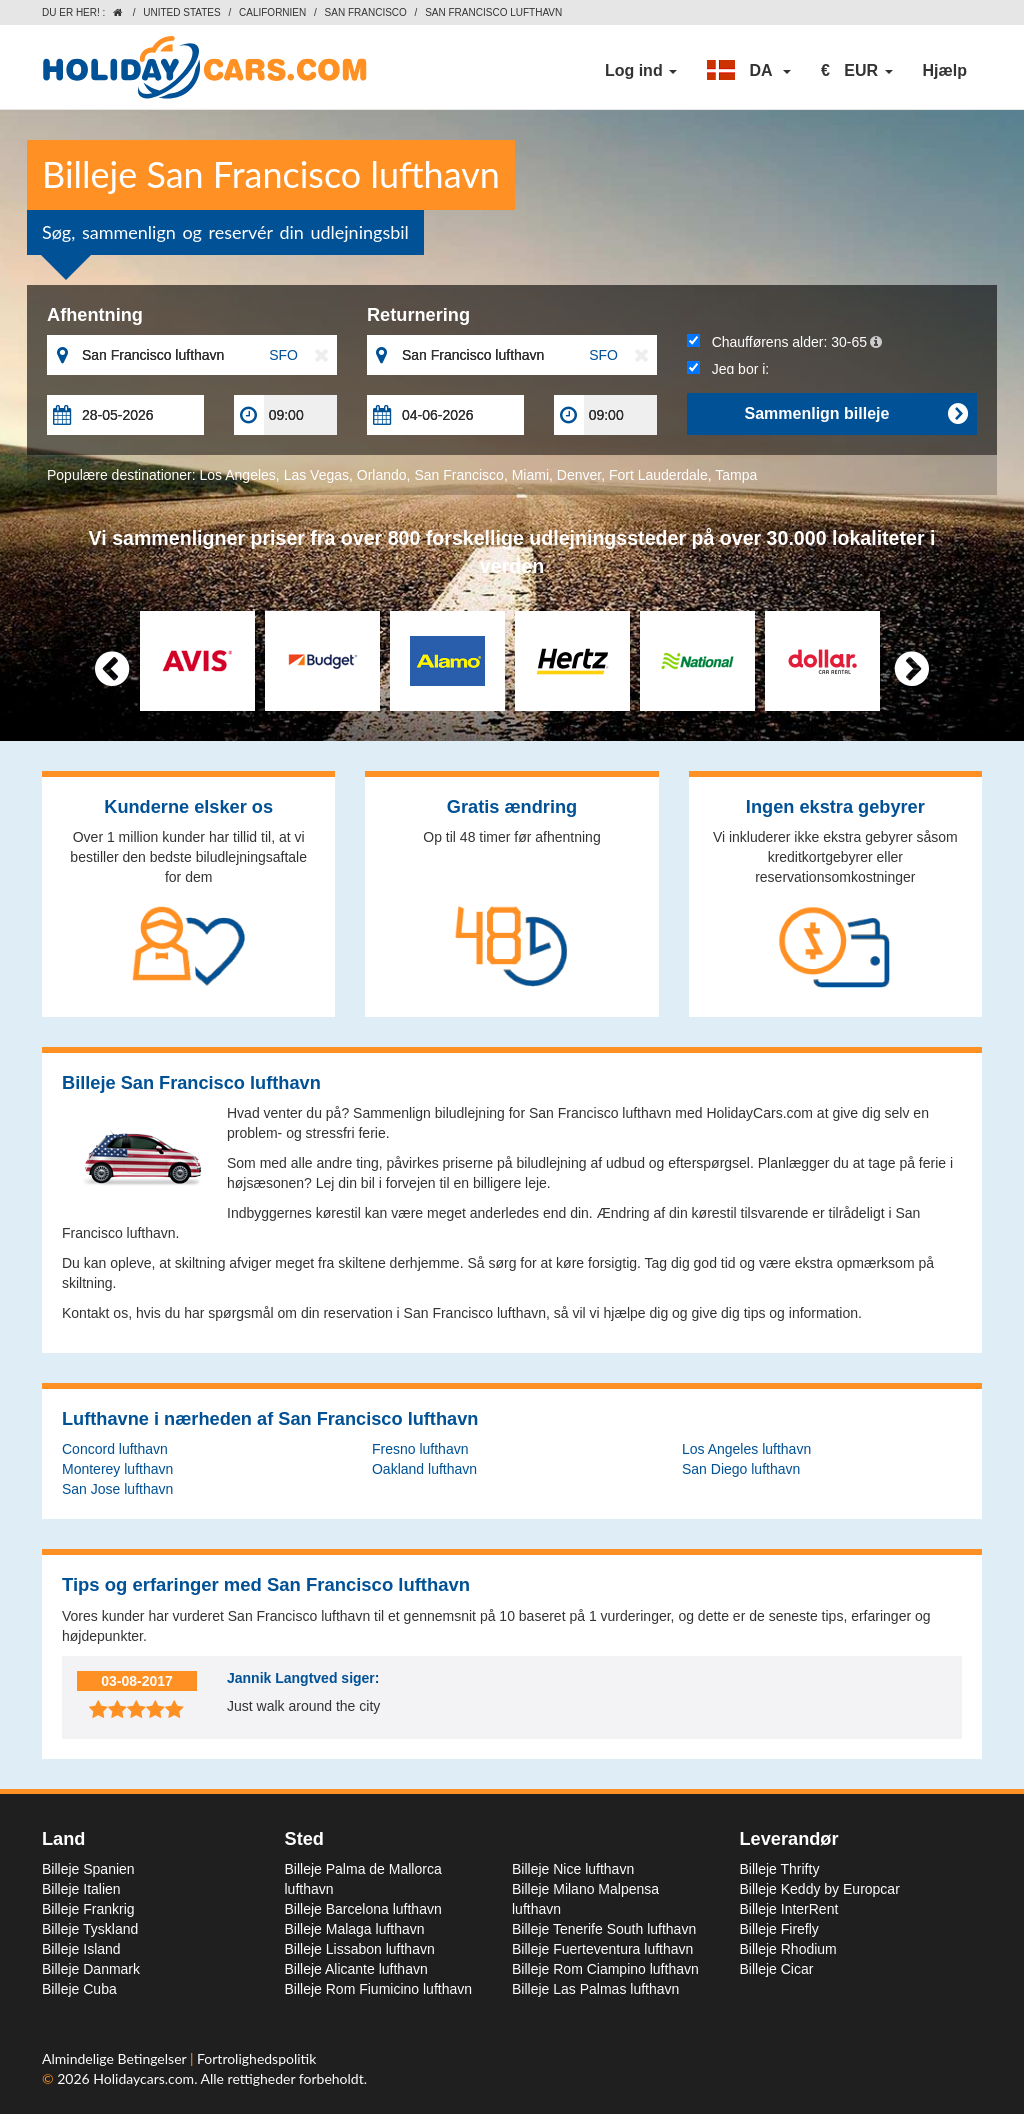 Image resolution: width=1024 pixels, height=2114 pixels. What do you see at coordinates (741, 1469) in the screenshot?
I see `San Diego lufthavn` at bounding box center [741, 1469].